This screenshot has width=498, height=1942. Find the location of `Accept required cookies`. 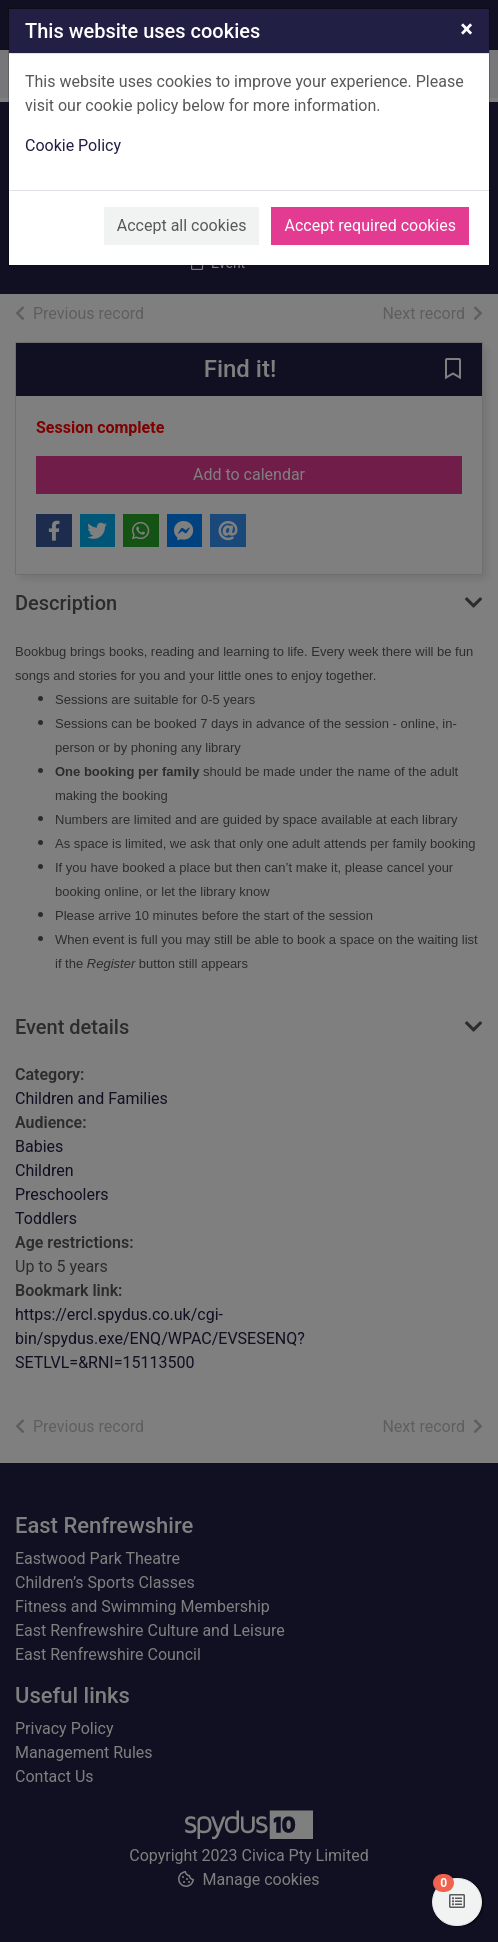

Accept required cookies is located at coordinates (370, 225).